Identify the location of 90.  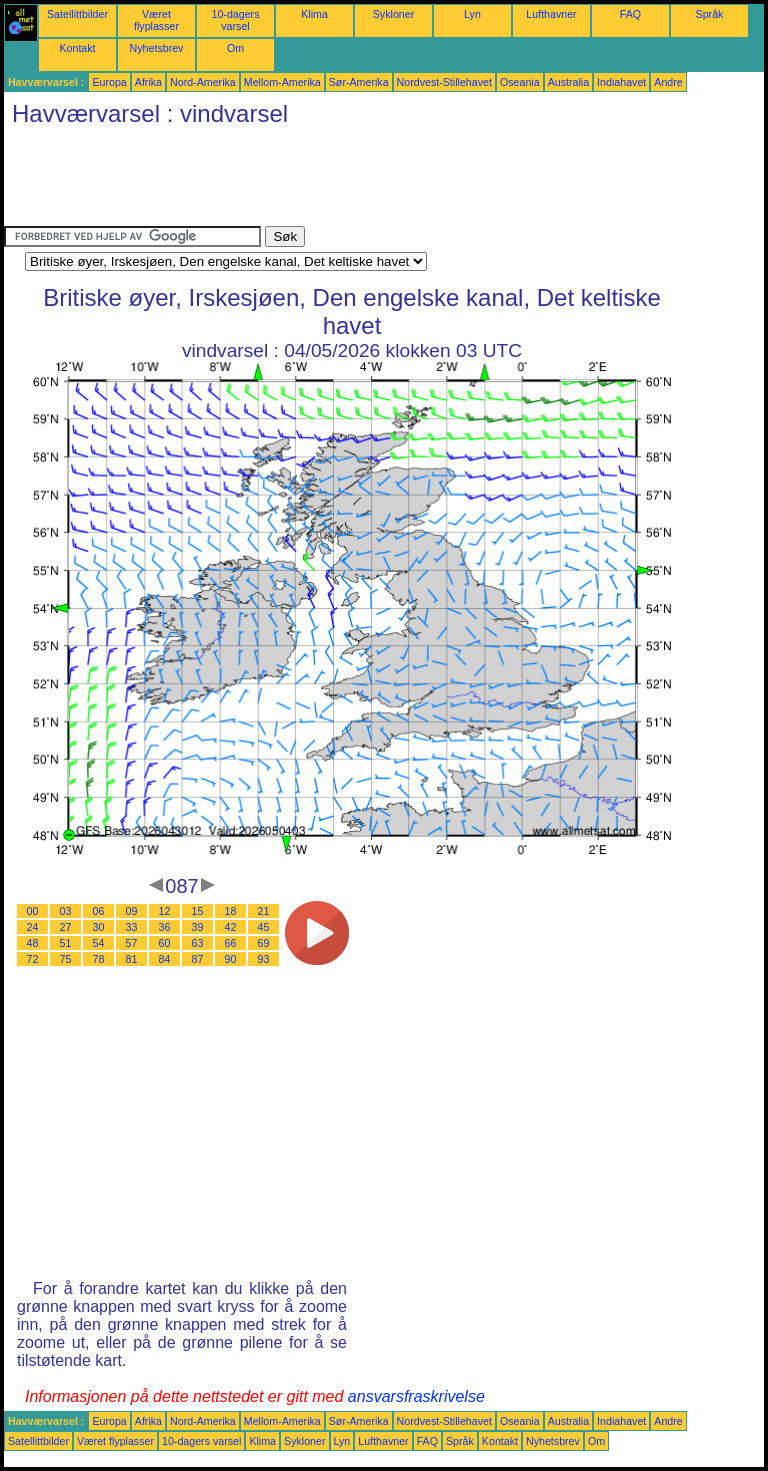
(231, 959).